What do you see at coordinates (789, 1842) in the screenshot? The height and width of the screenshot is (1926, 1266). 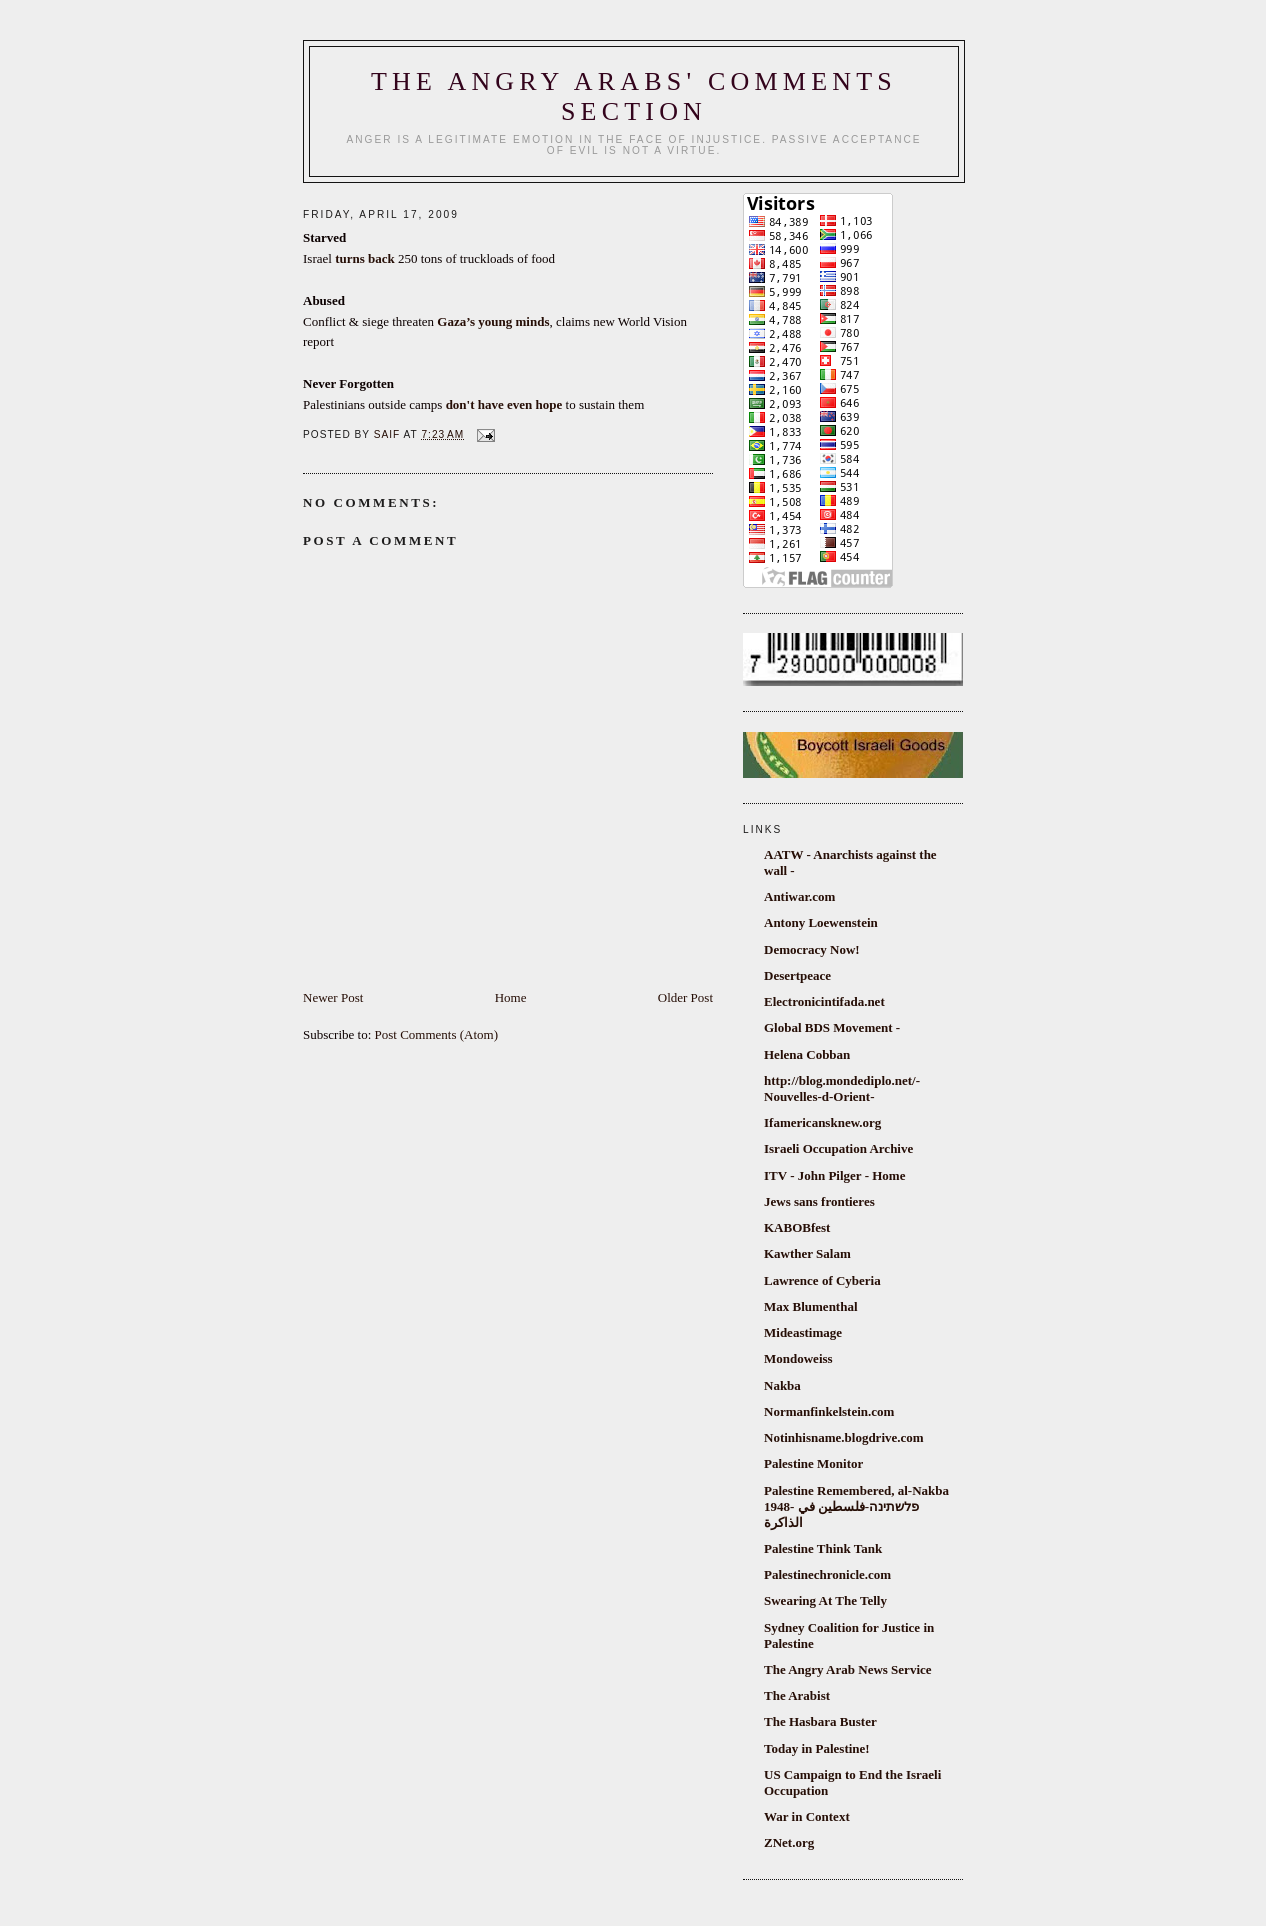 I see `ZNet.org` at bounding box center [789, 1842].